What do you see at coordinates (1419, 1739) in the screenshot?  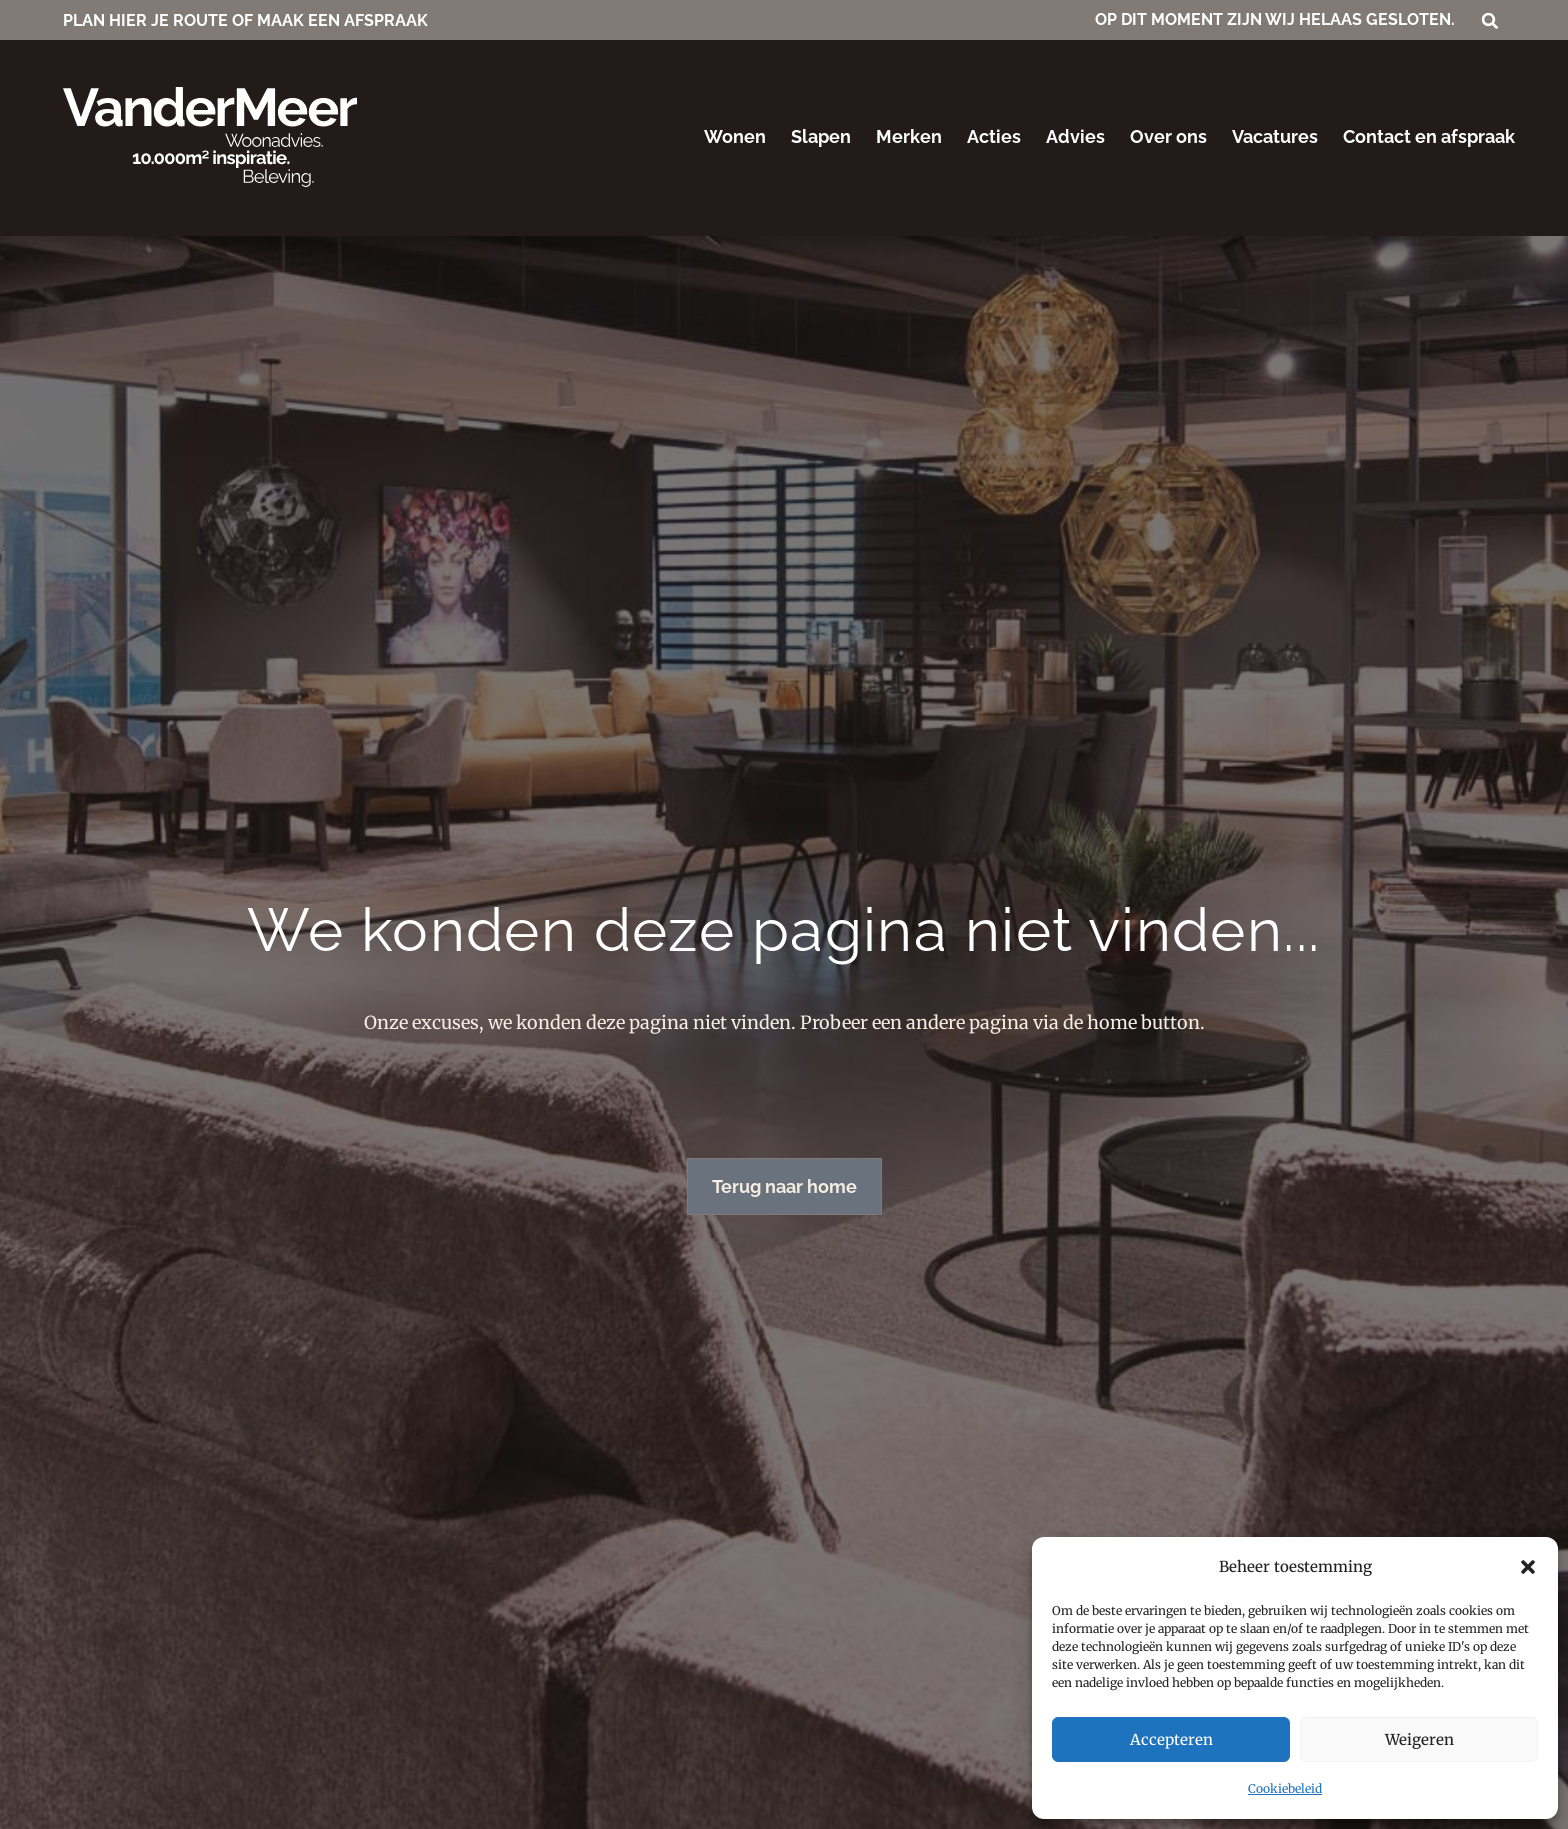 I see `Weigeren` at bounding box center [1419, 1739].